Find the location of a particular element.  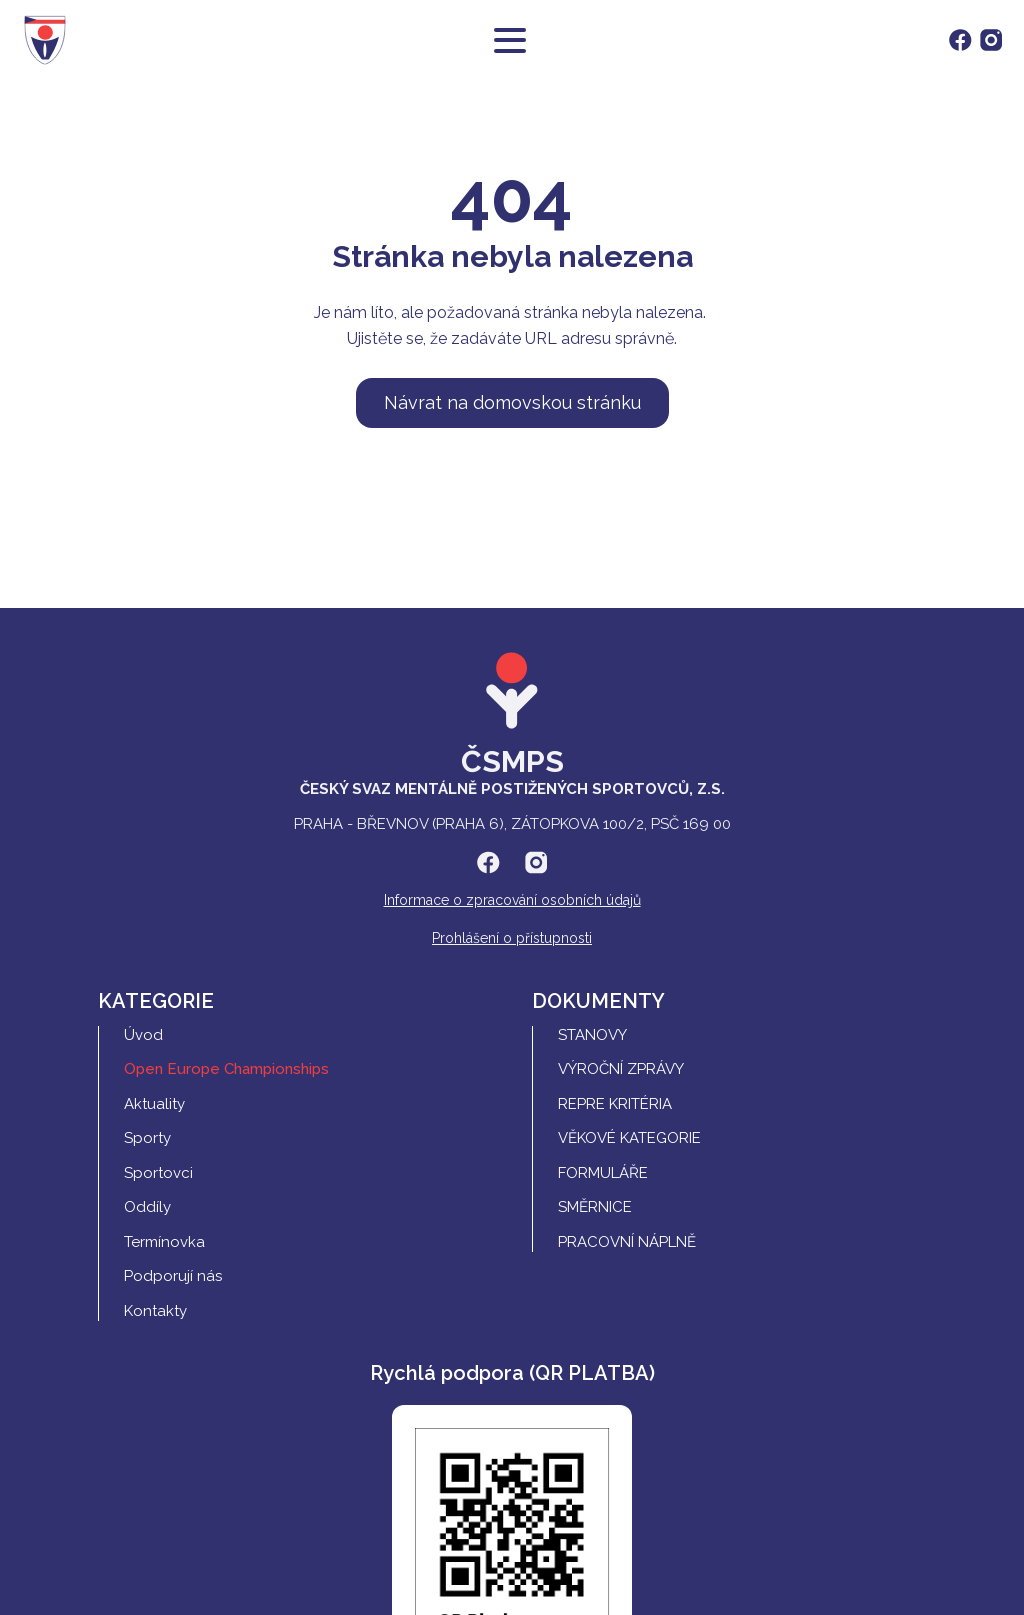

Úvod is located at coordinates (143, 1035).